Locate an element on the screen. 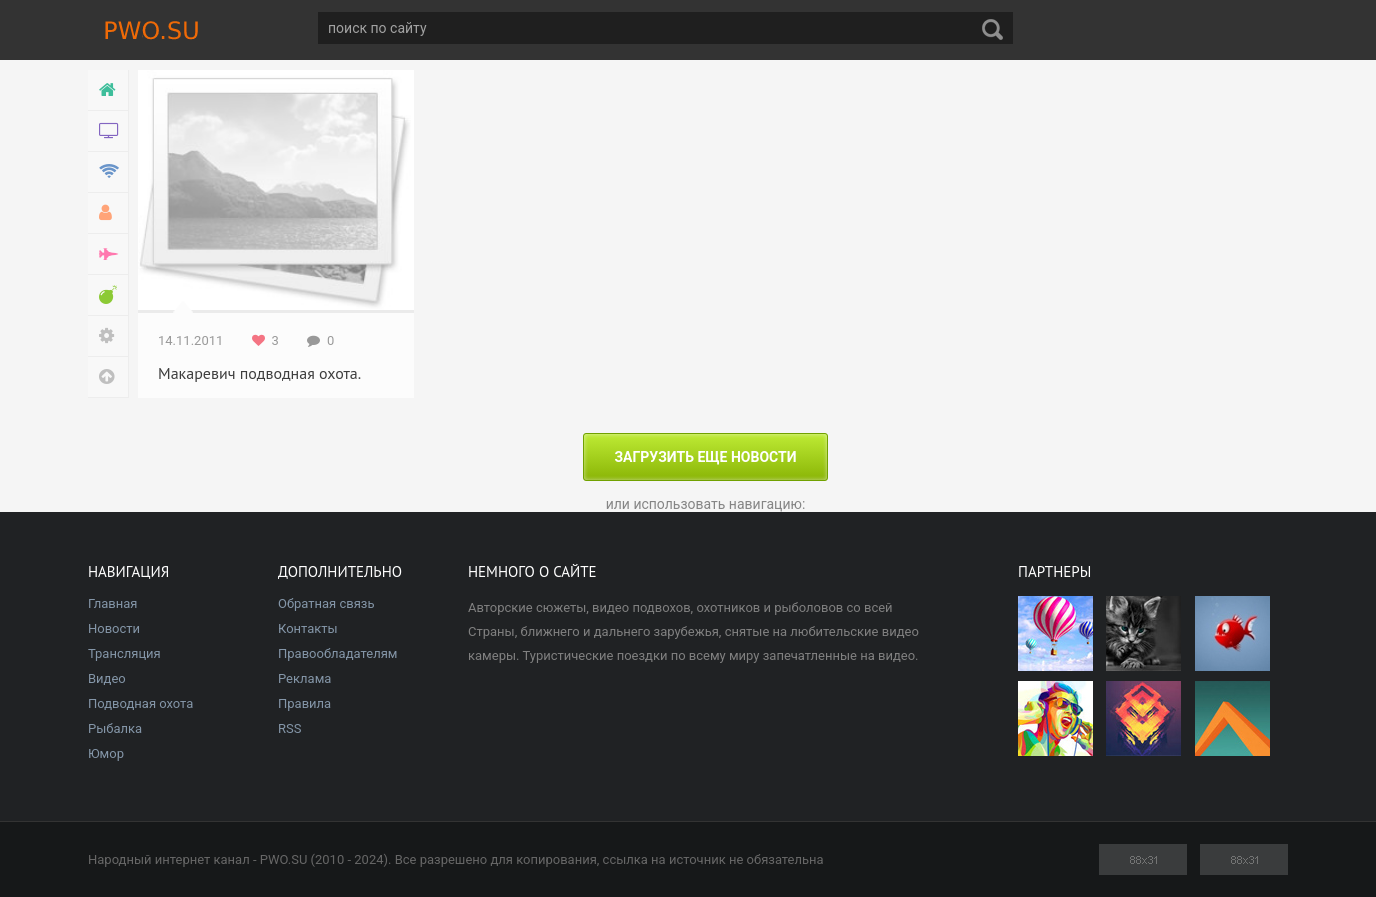  Реклама is located at coordinates (304, 678).